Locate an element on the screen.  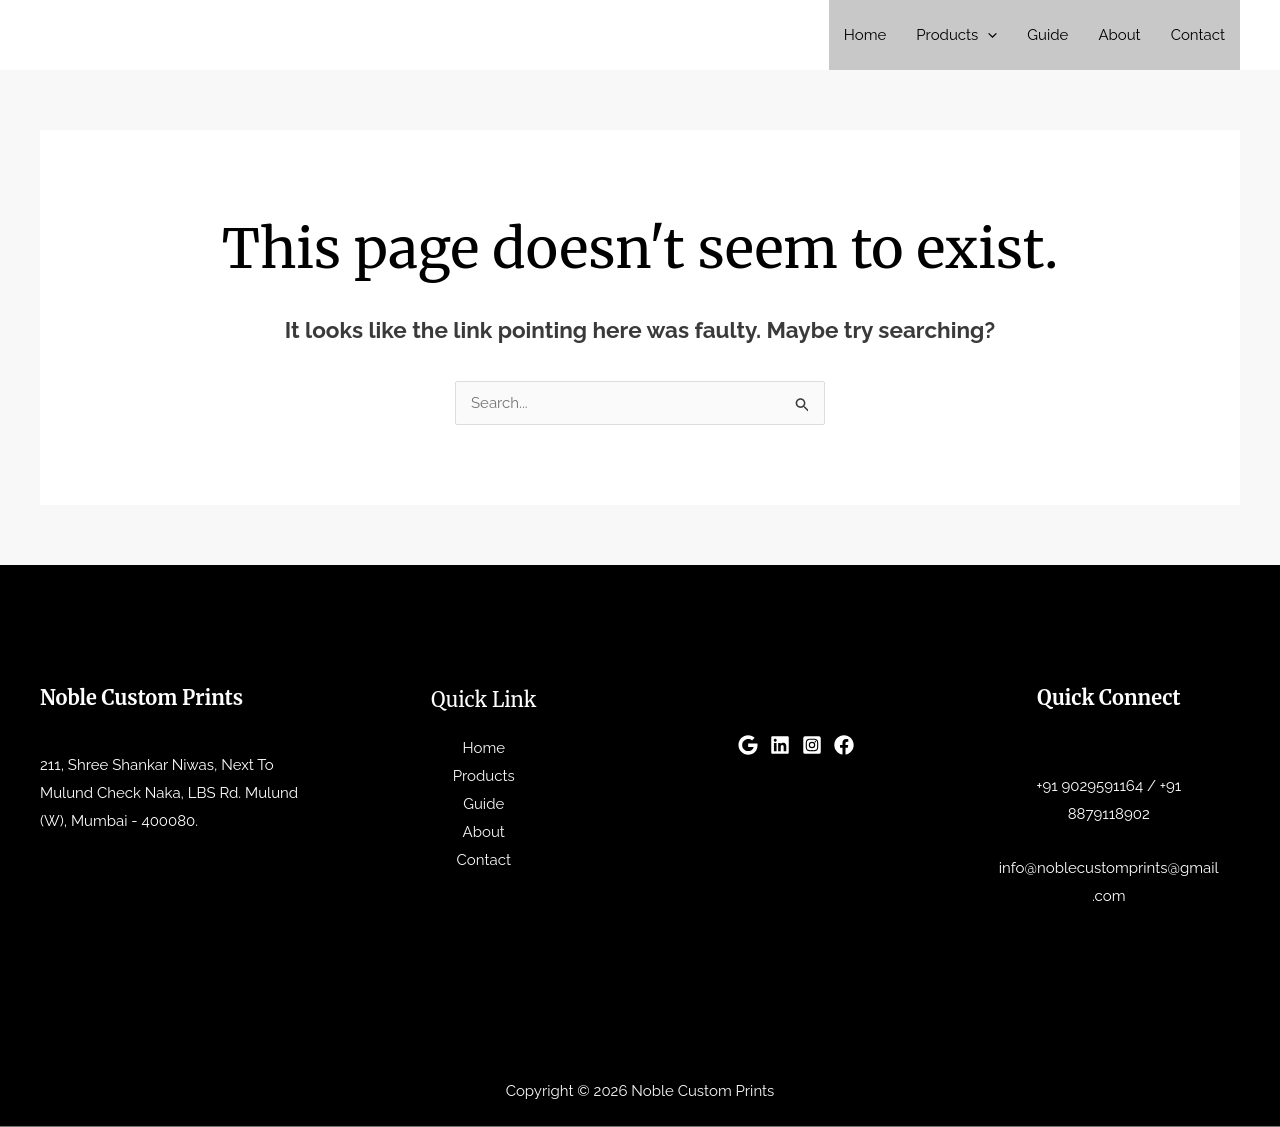
[Instagram] is located at coordinates (812, 745).